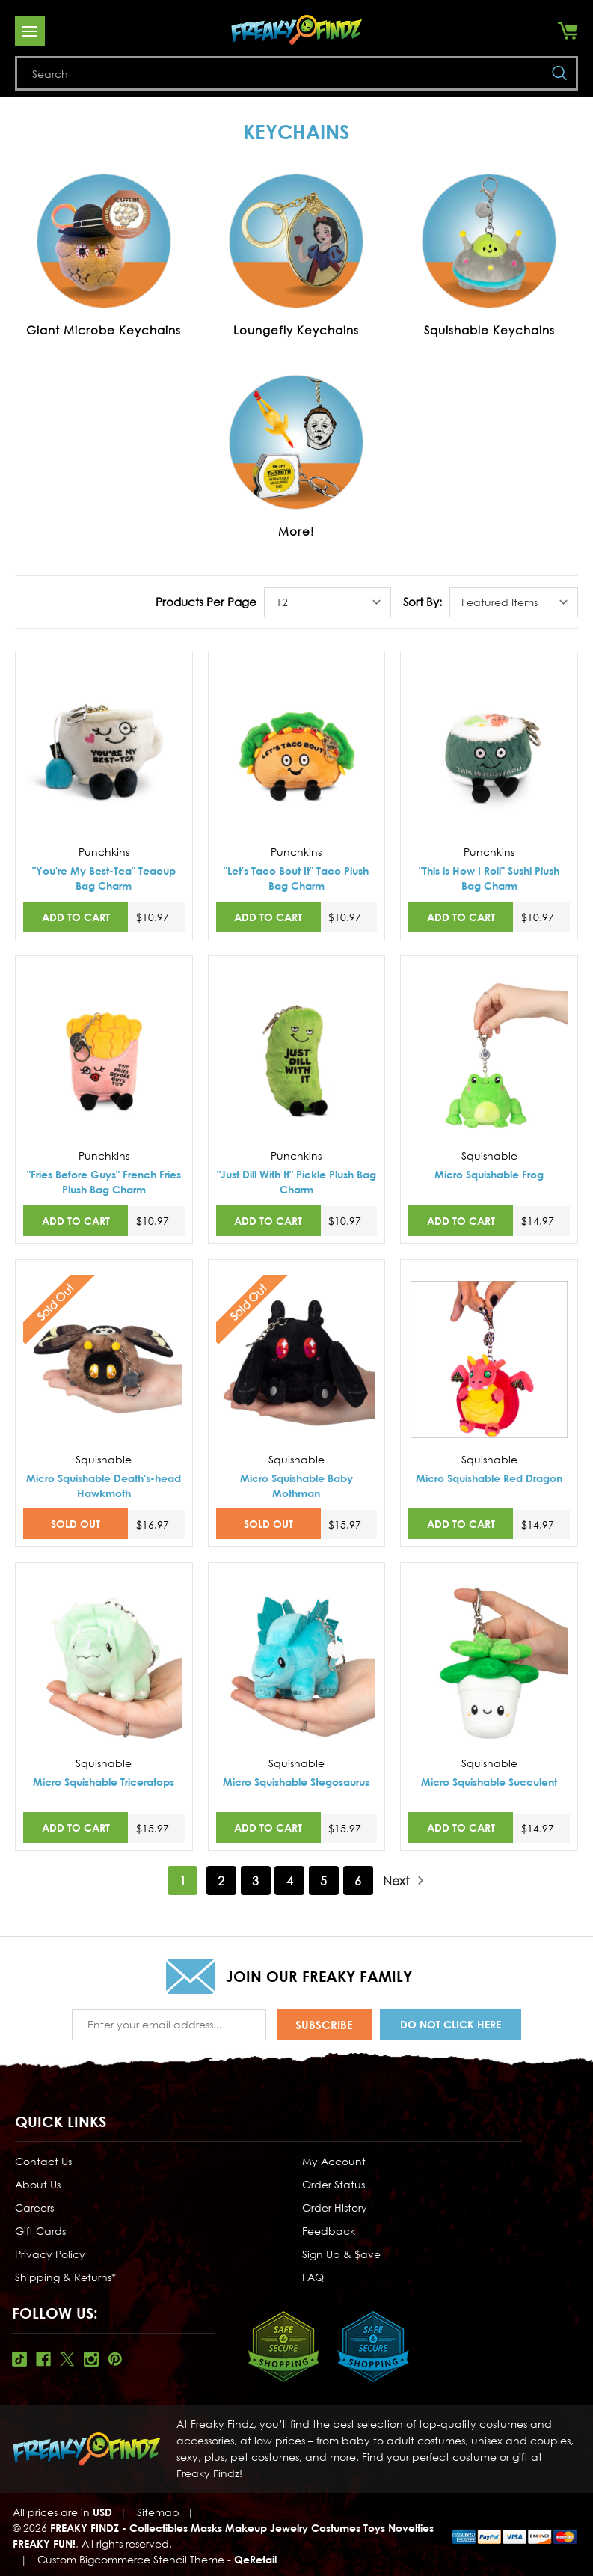  I want to click on Micro Squishable Succulent [Micro Squishable Succulent,$14.97], so click(489, 1781).